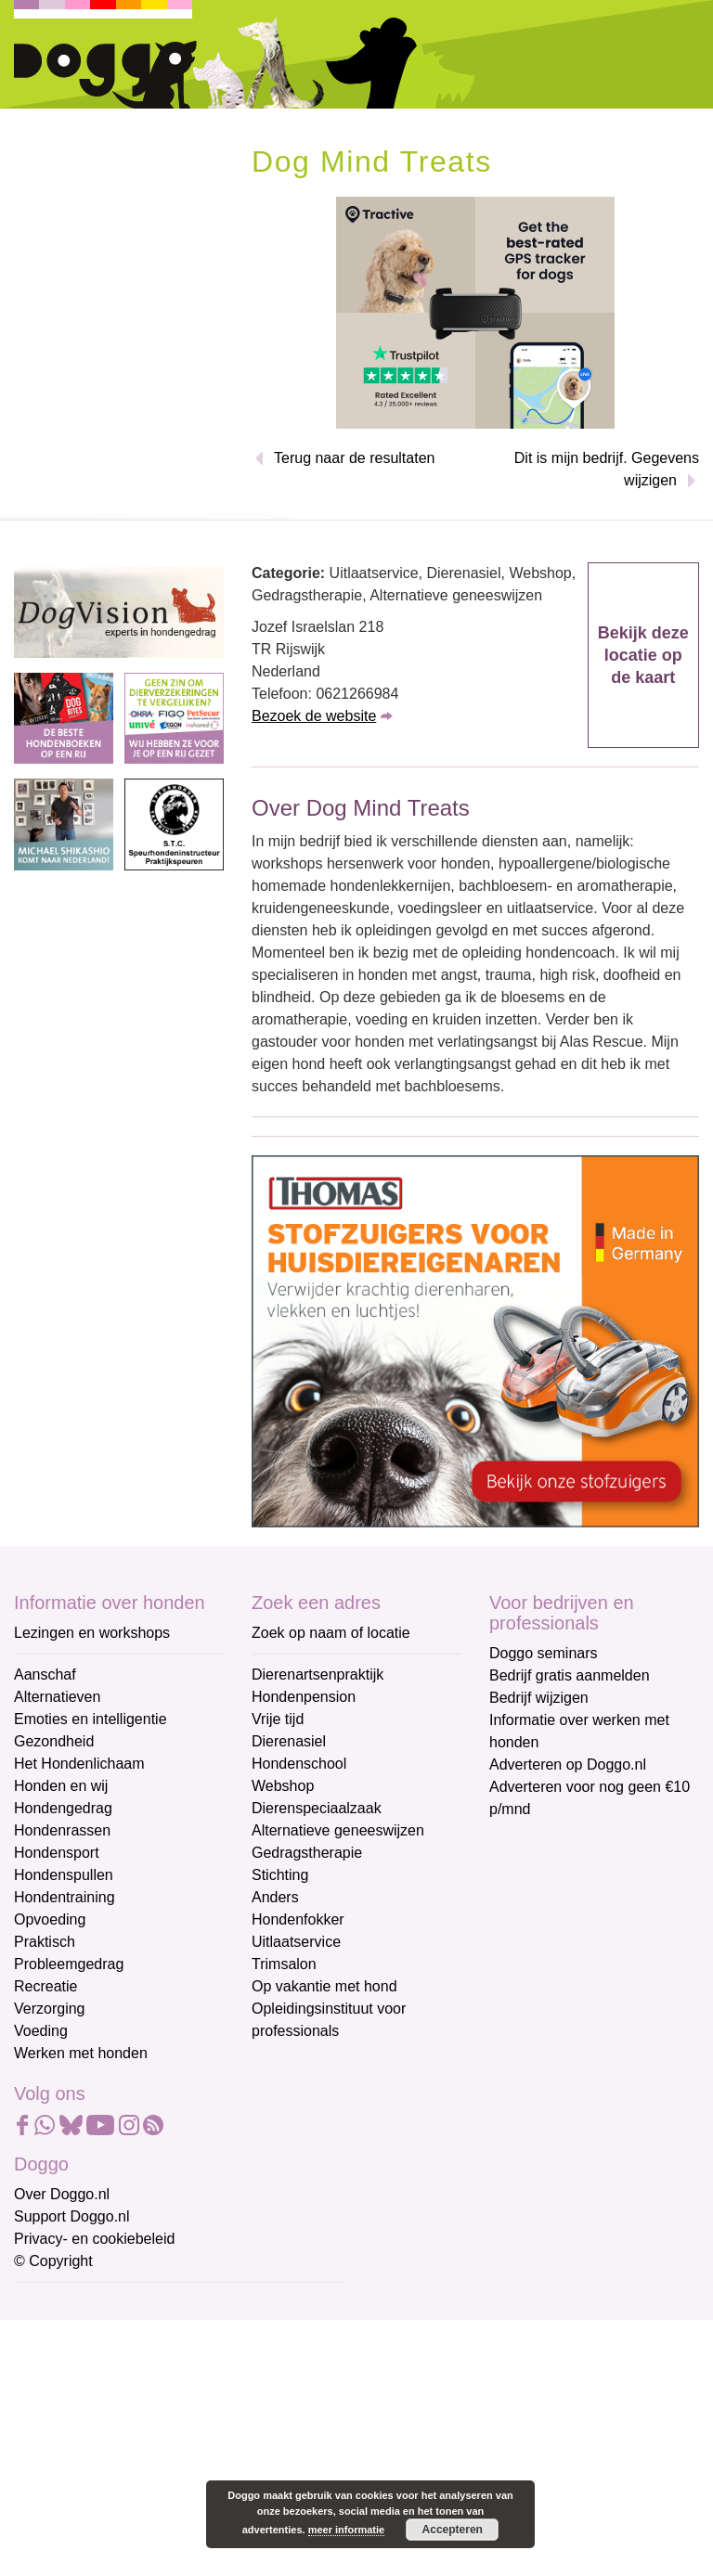 The image size is (713, 2576). What do you see at coordinates (45, 1986) in the screenshot?
I see `Recreatie` at bounding box center [45, 1986].